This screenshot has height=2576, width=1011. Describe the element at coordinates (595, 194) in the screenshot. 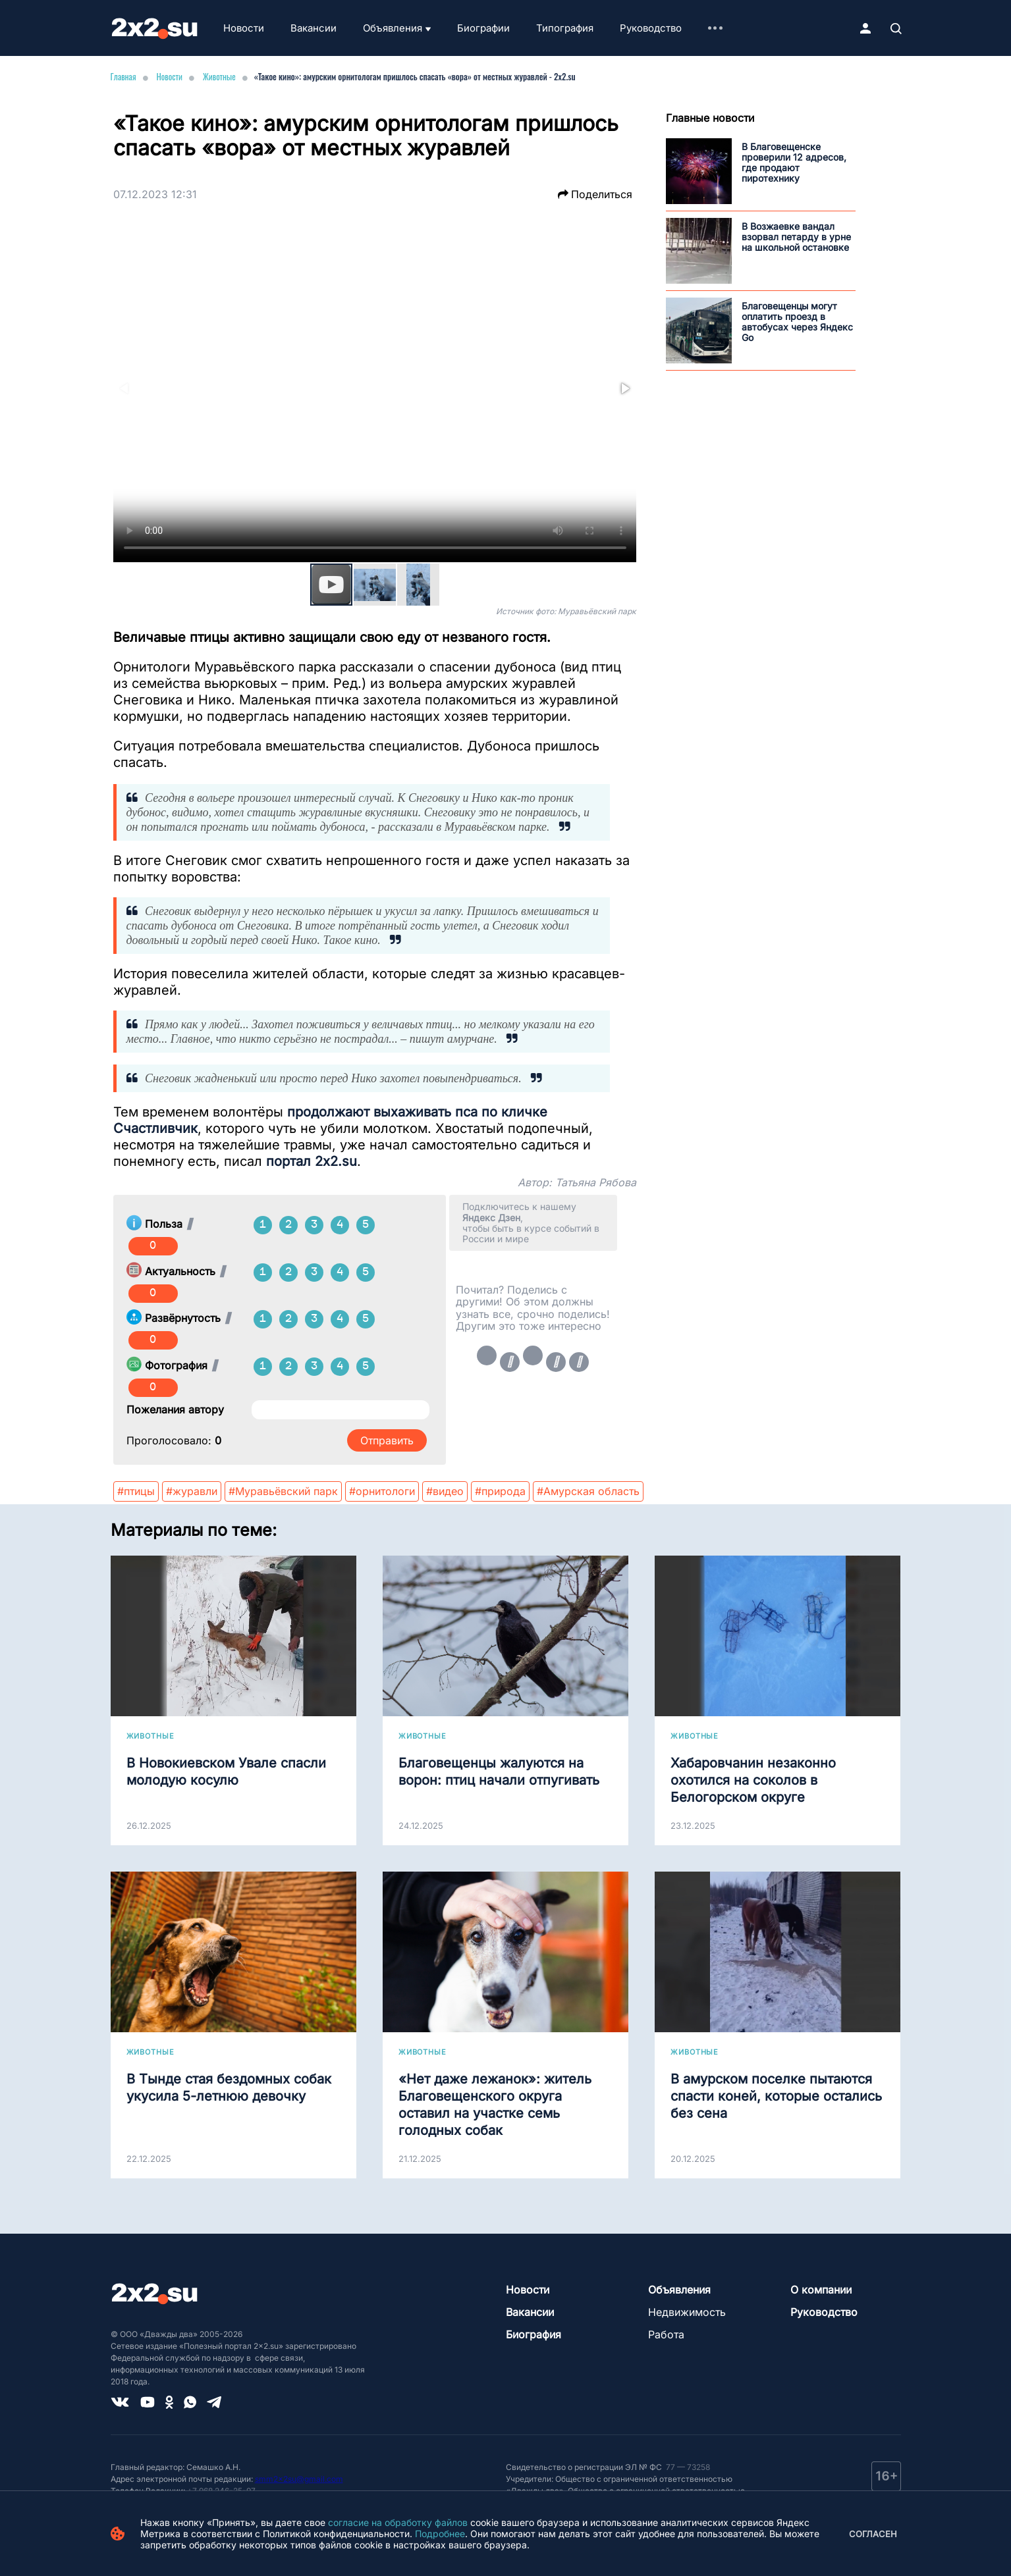

I see `Поделиться` at that location.